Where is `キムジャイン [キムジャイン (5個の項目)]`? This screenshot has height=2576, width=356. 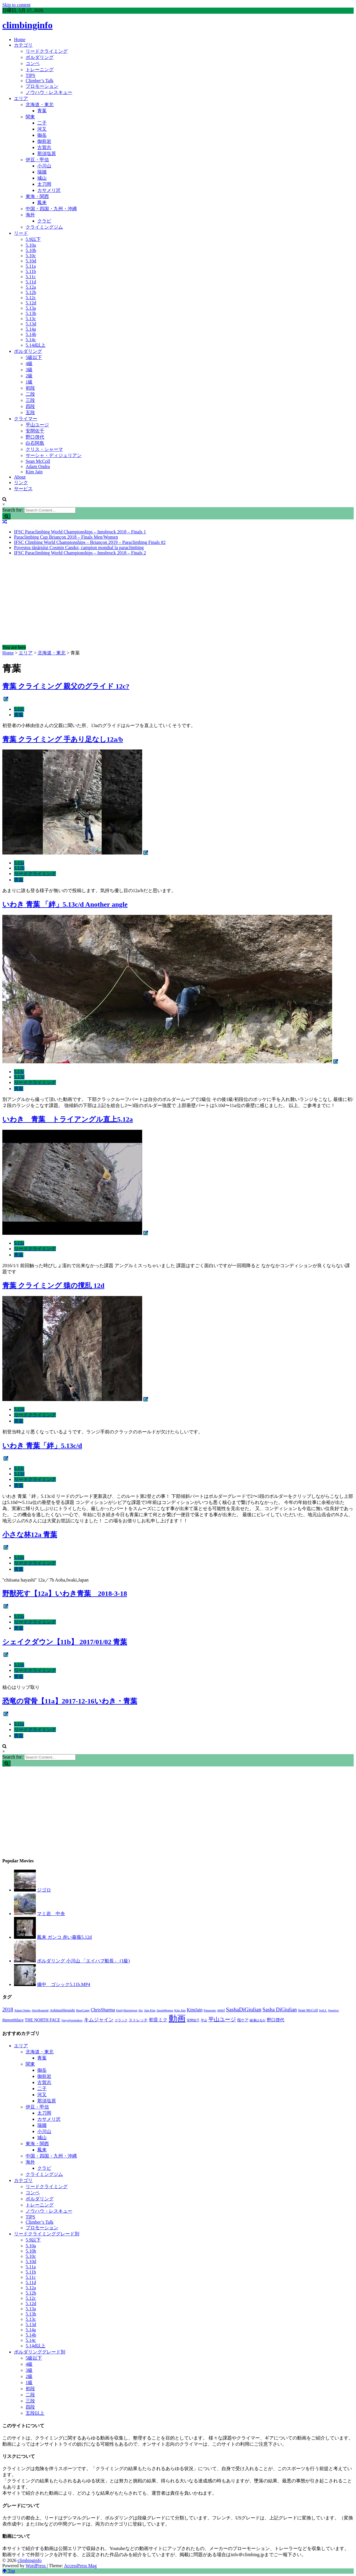
キムジャイン [キムジャイン (5個の項目)] is located at coordinates (99, 2019).